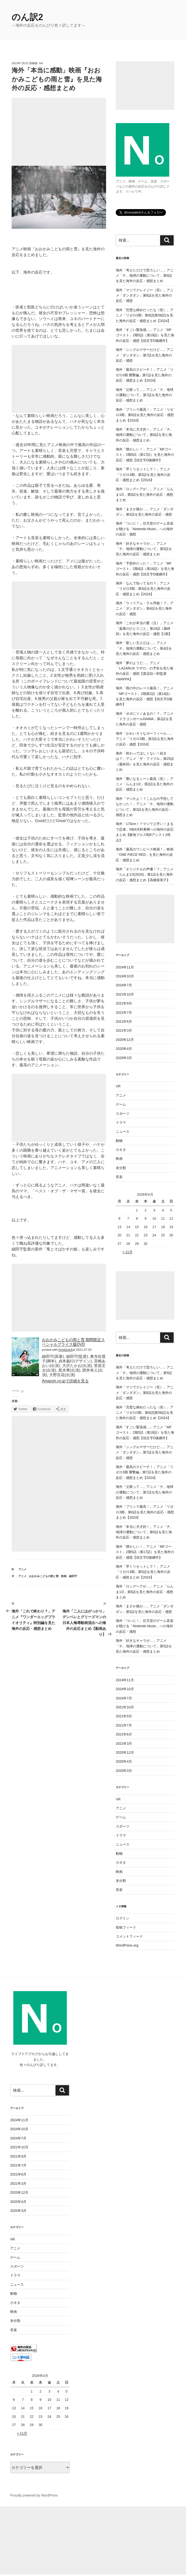 The width and height of the screenshot is (186, 2576). I want to click on Proudly powered by WordPress, so click(34, 2495).